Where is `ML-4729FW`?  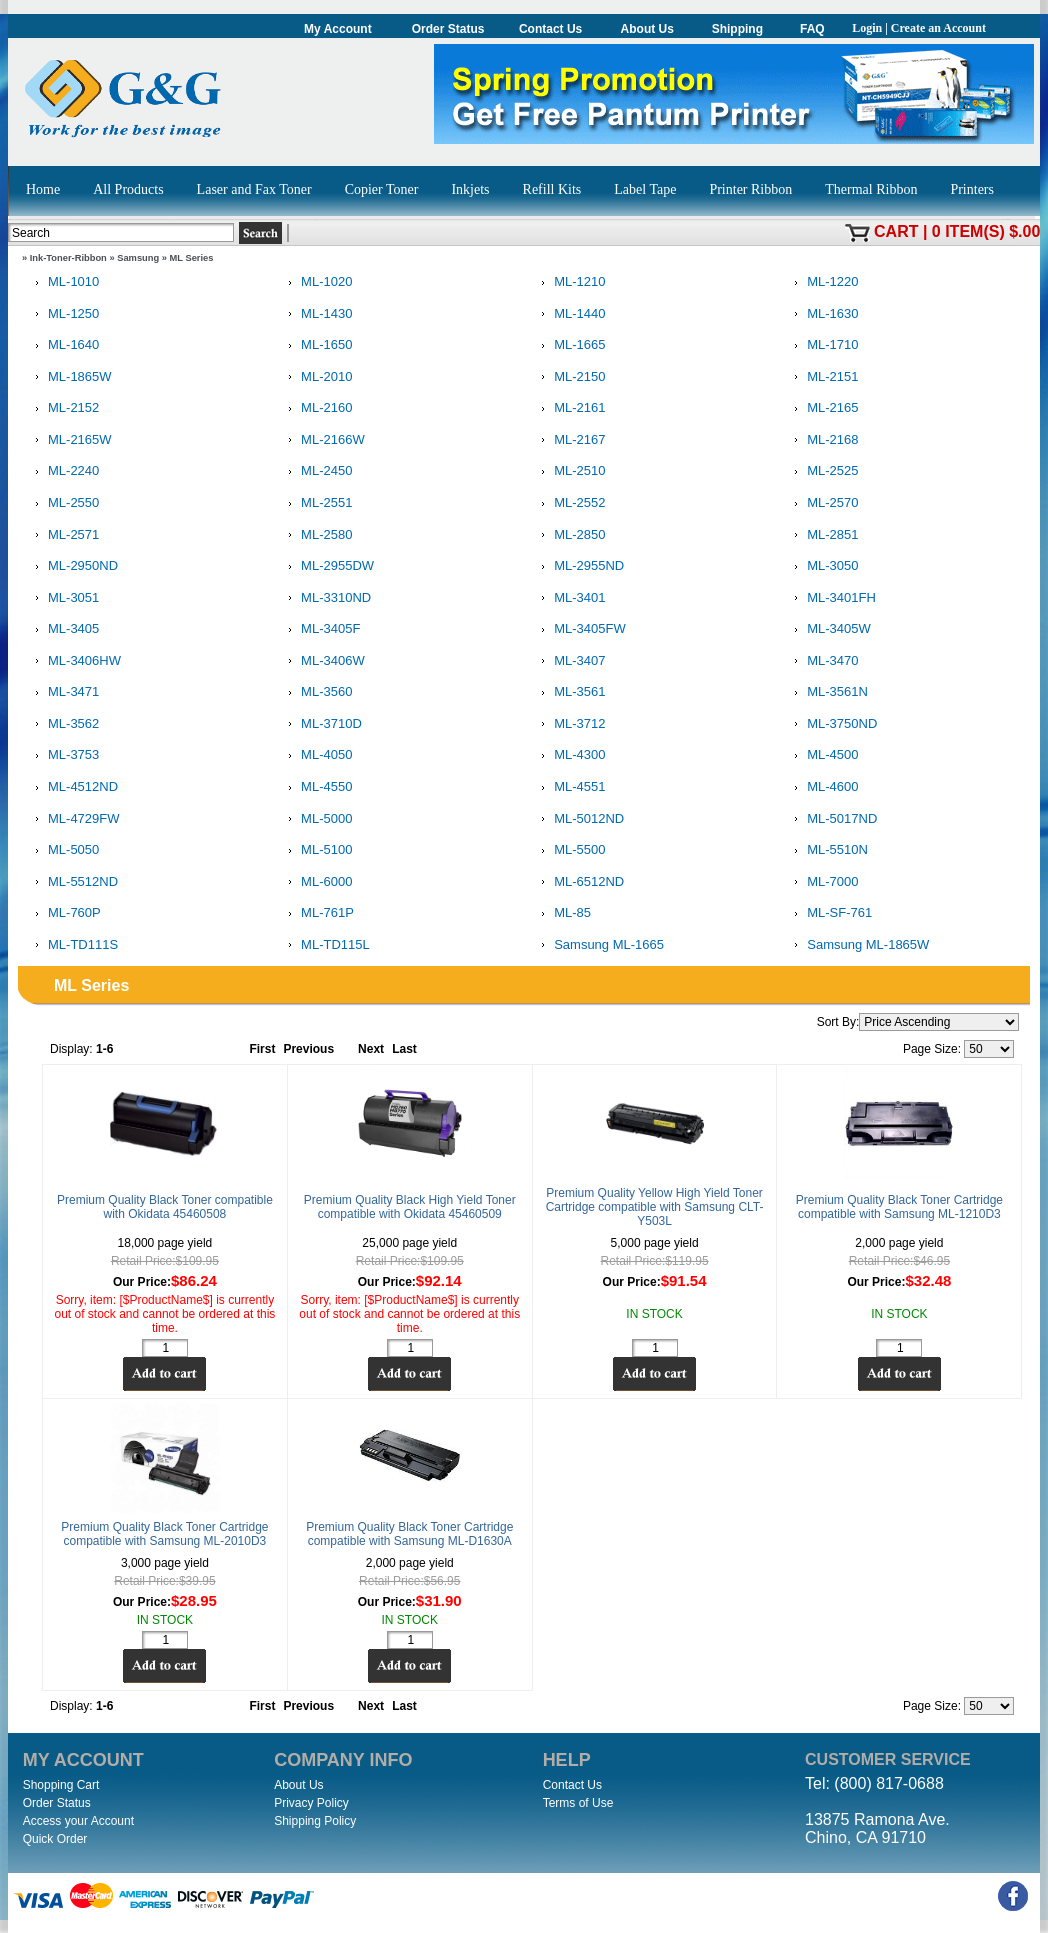 ML-4729FW is located at coordinates (74, 819).